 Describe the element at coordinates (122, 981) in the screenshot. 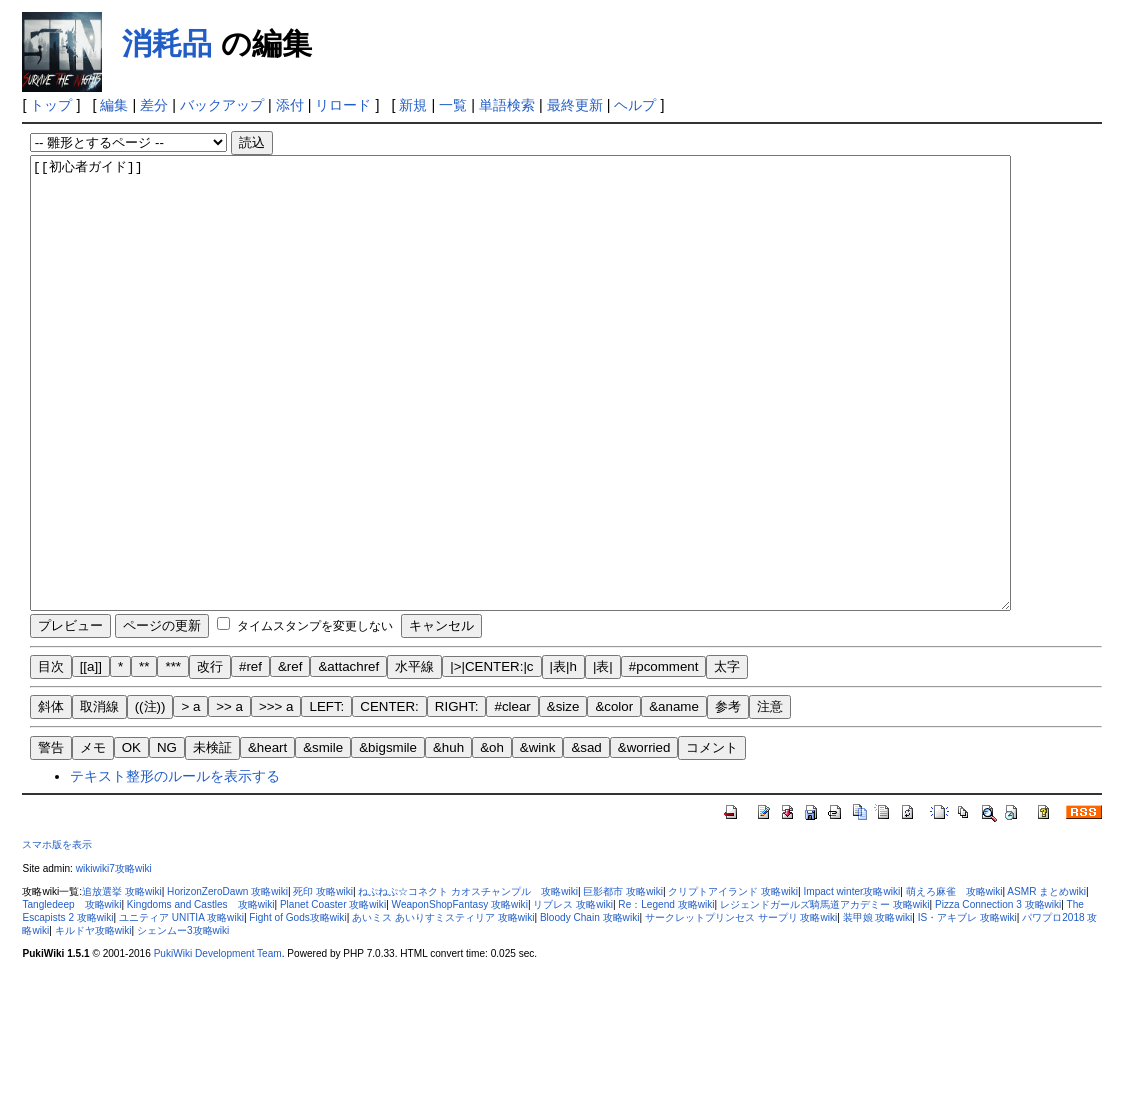

I see `追放選挙 攻略wiki` at that location.